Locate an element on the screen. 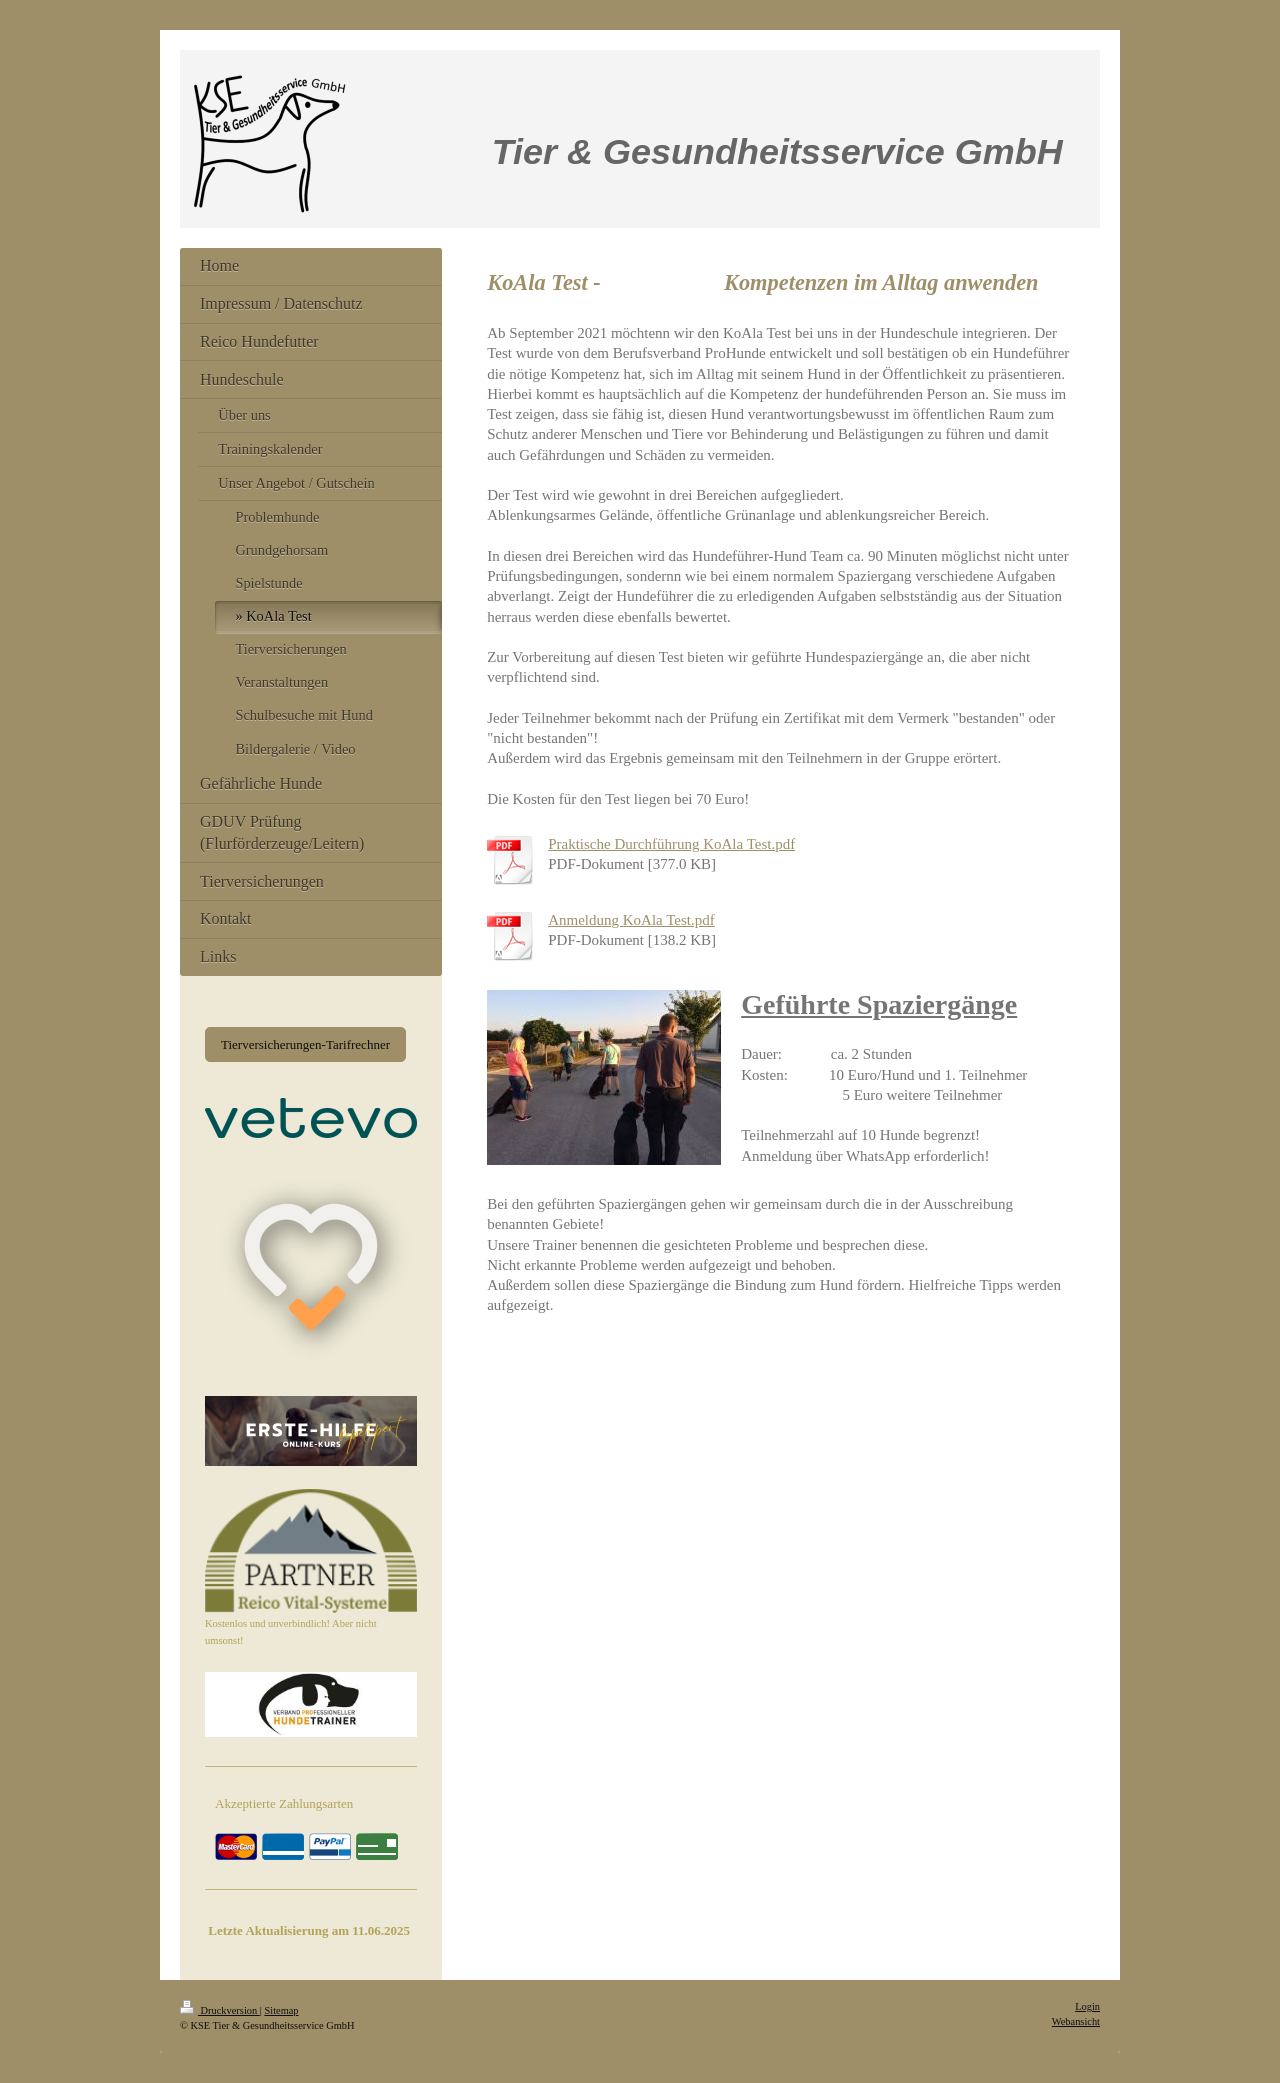 The image size is (1280, 2083). Druckversion is located at coordinates (220, 2010).